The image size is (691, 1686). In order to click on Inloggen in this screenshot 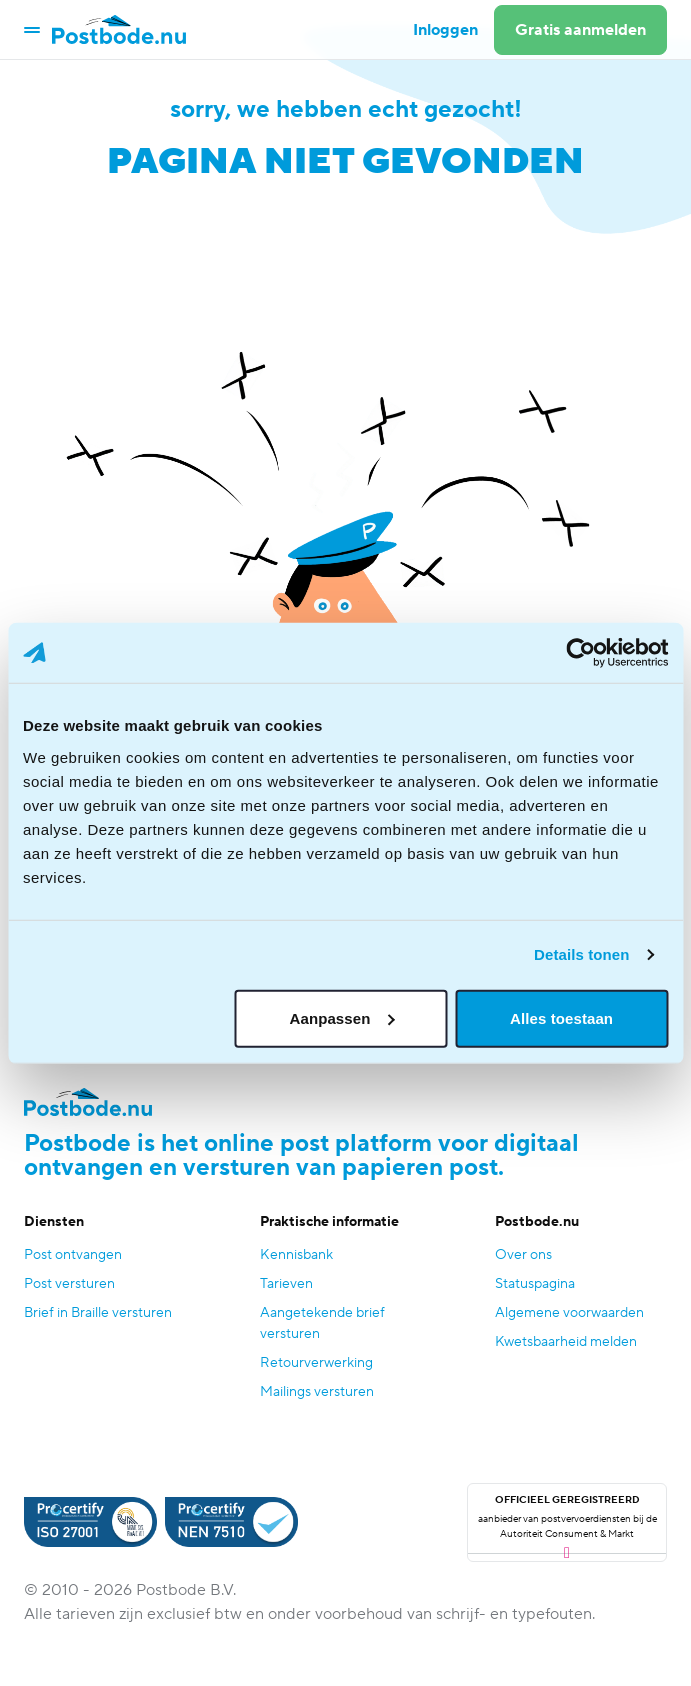, I will do `click(445, 30)`.